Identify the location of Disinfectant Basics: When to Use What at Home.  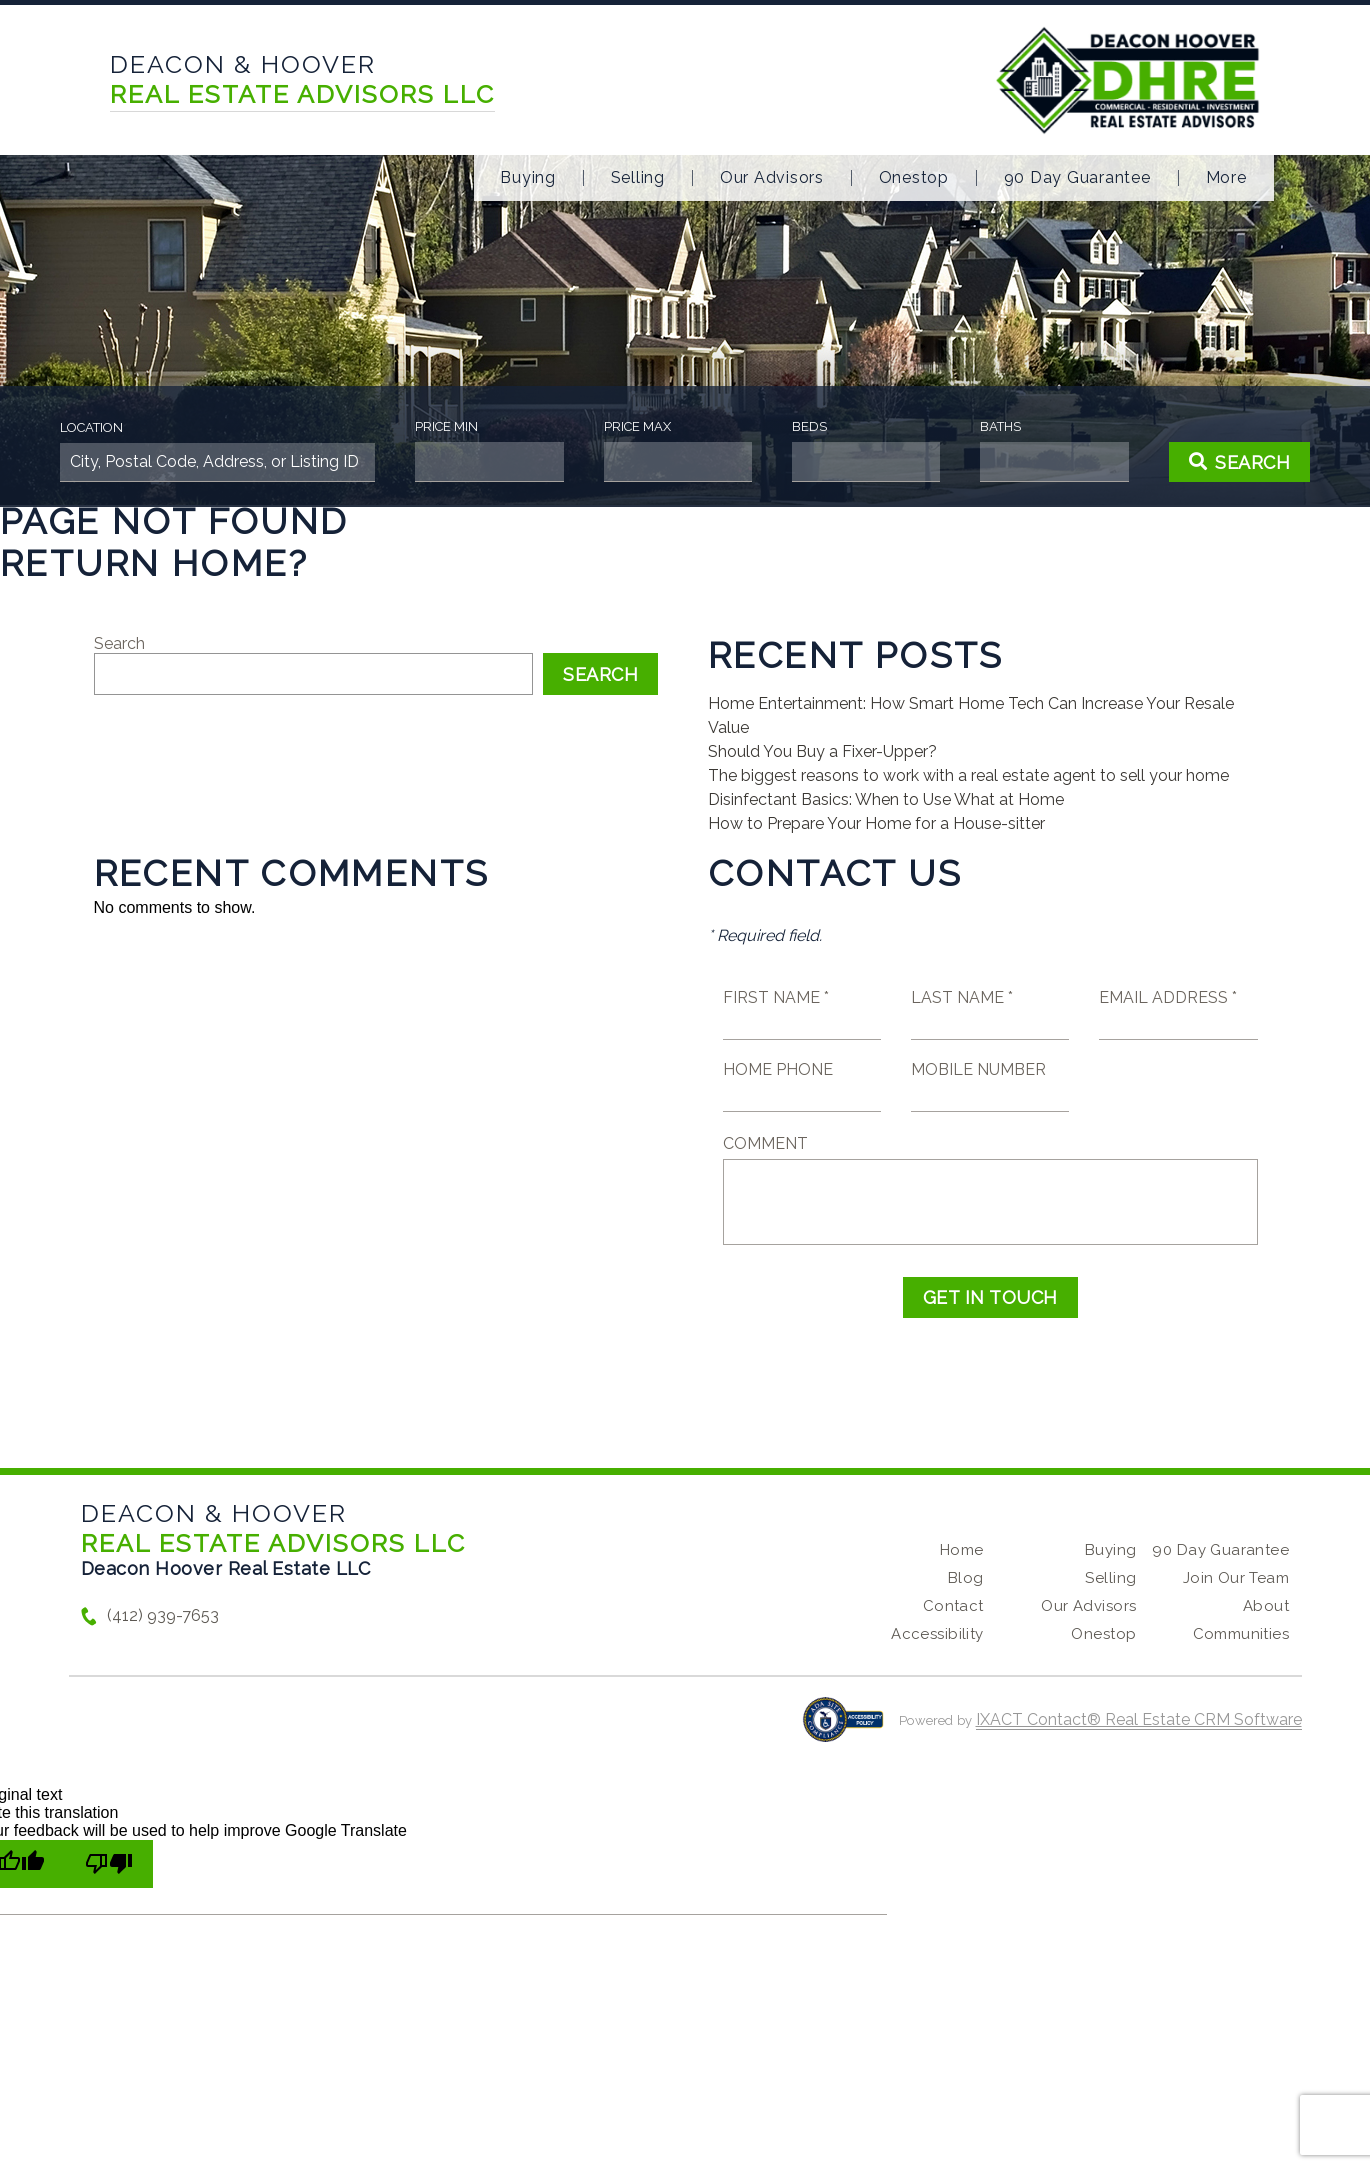
(886, 799).